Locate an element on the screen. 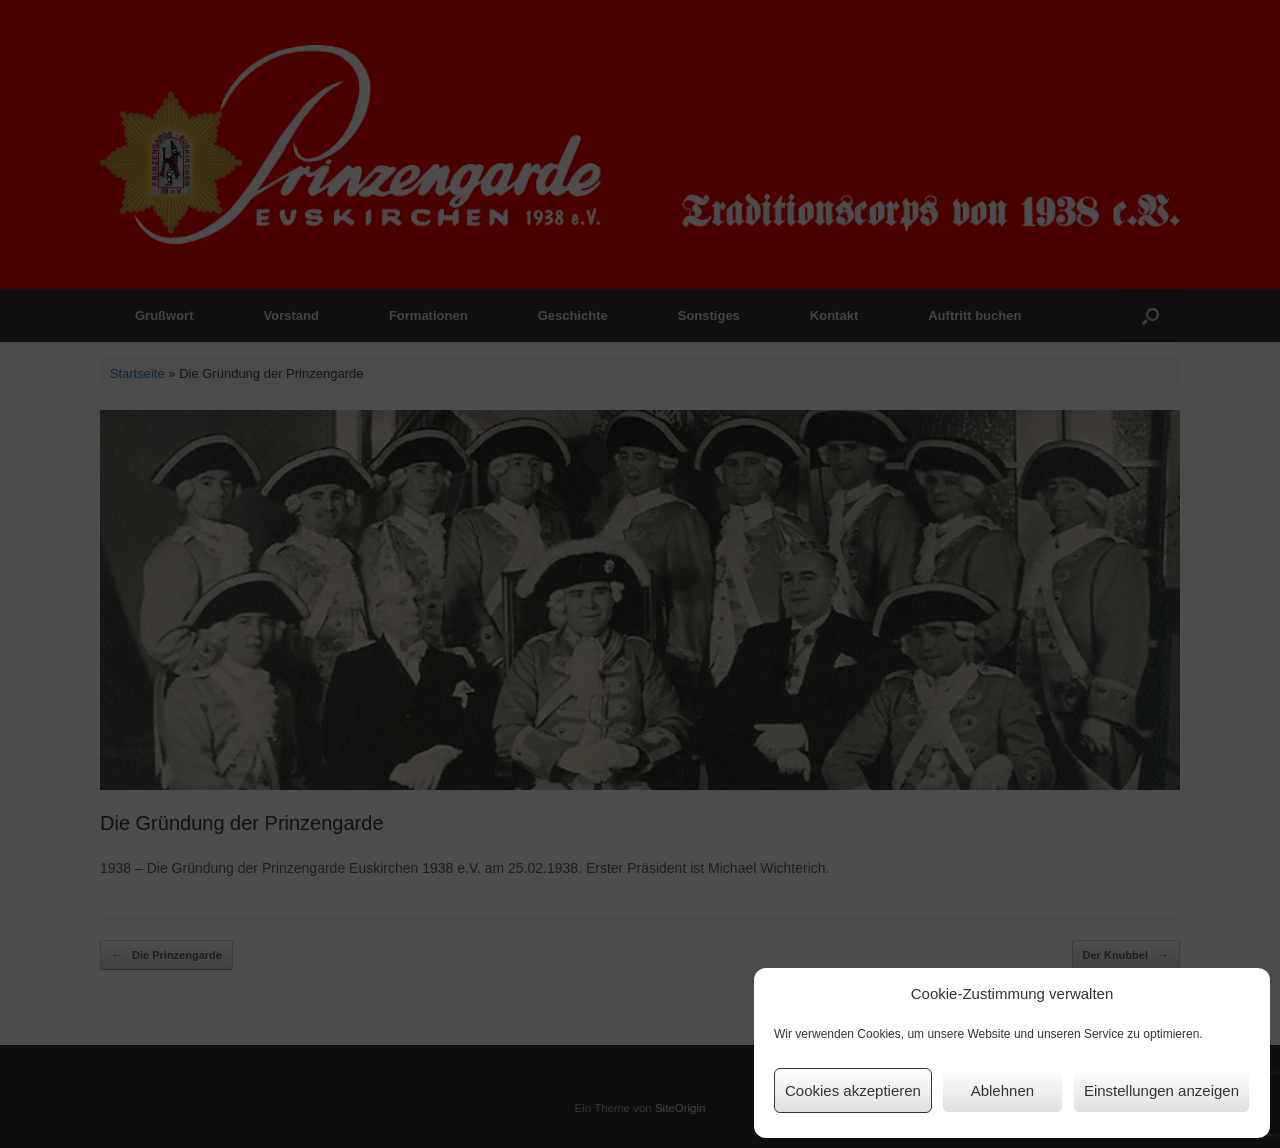  Cookies akzeptieren is located at coordinates (853, 1090).